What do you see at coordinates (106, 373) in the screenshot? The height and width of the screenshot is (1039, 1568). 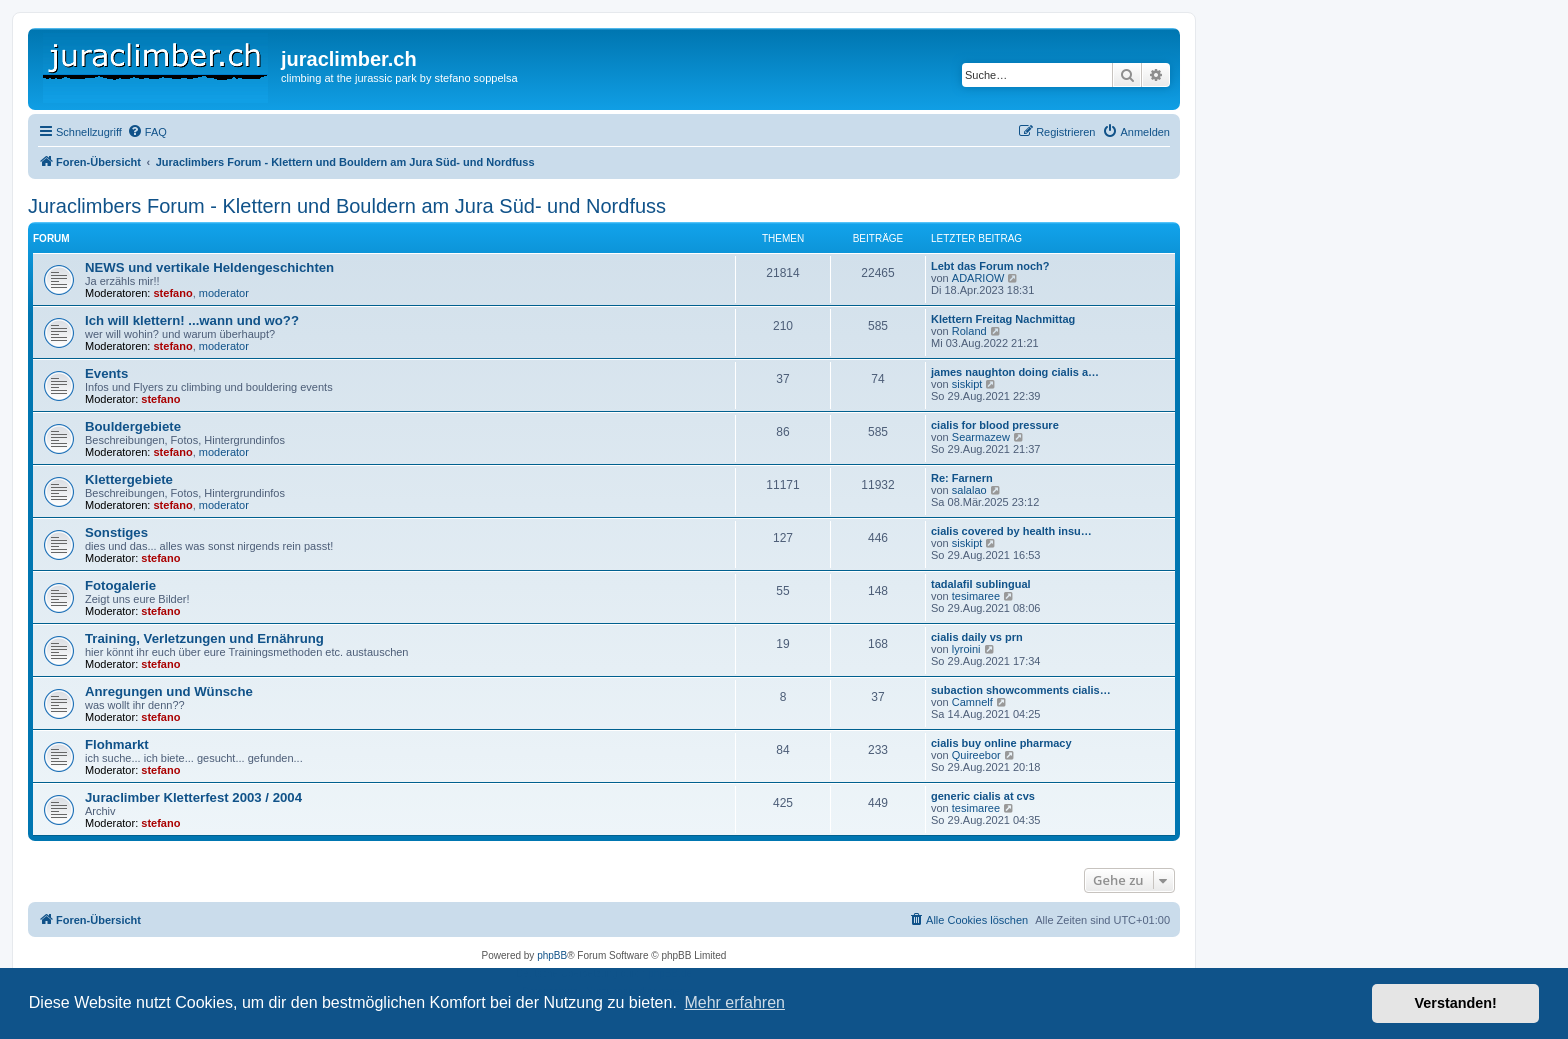 I see `Events` at bounding box center [106, 373].